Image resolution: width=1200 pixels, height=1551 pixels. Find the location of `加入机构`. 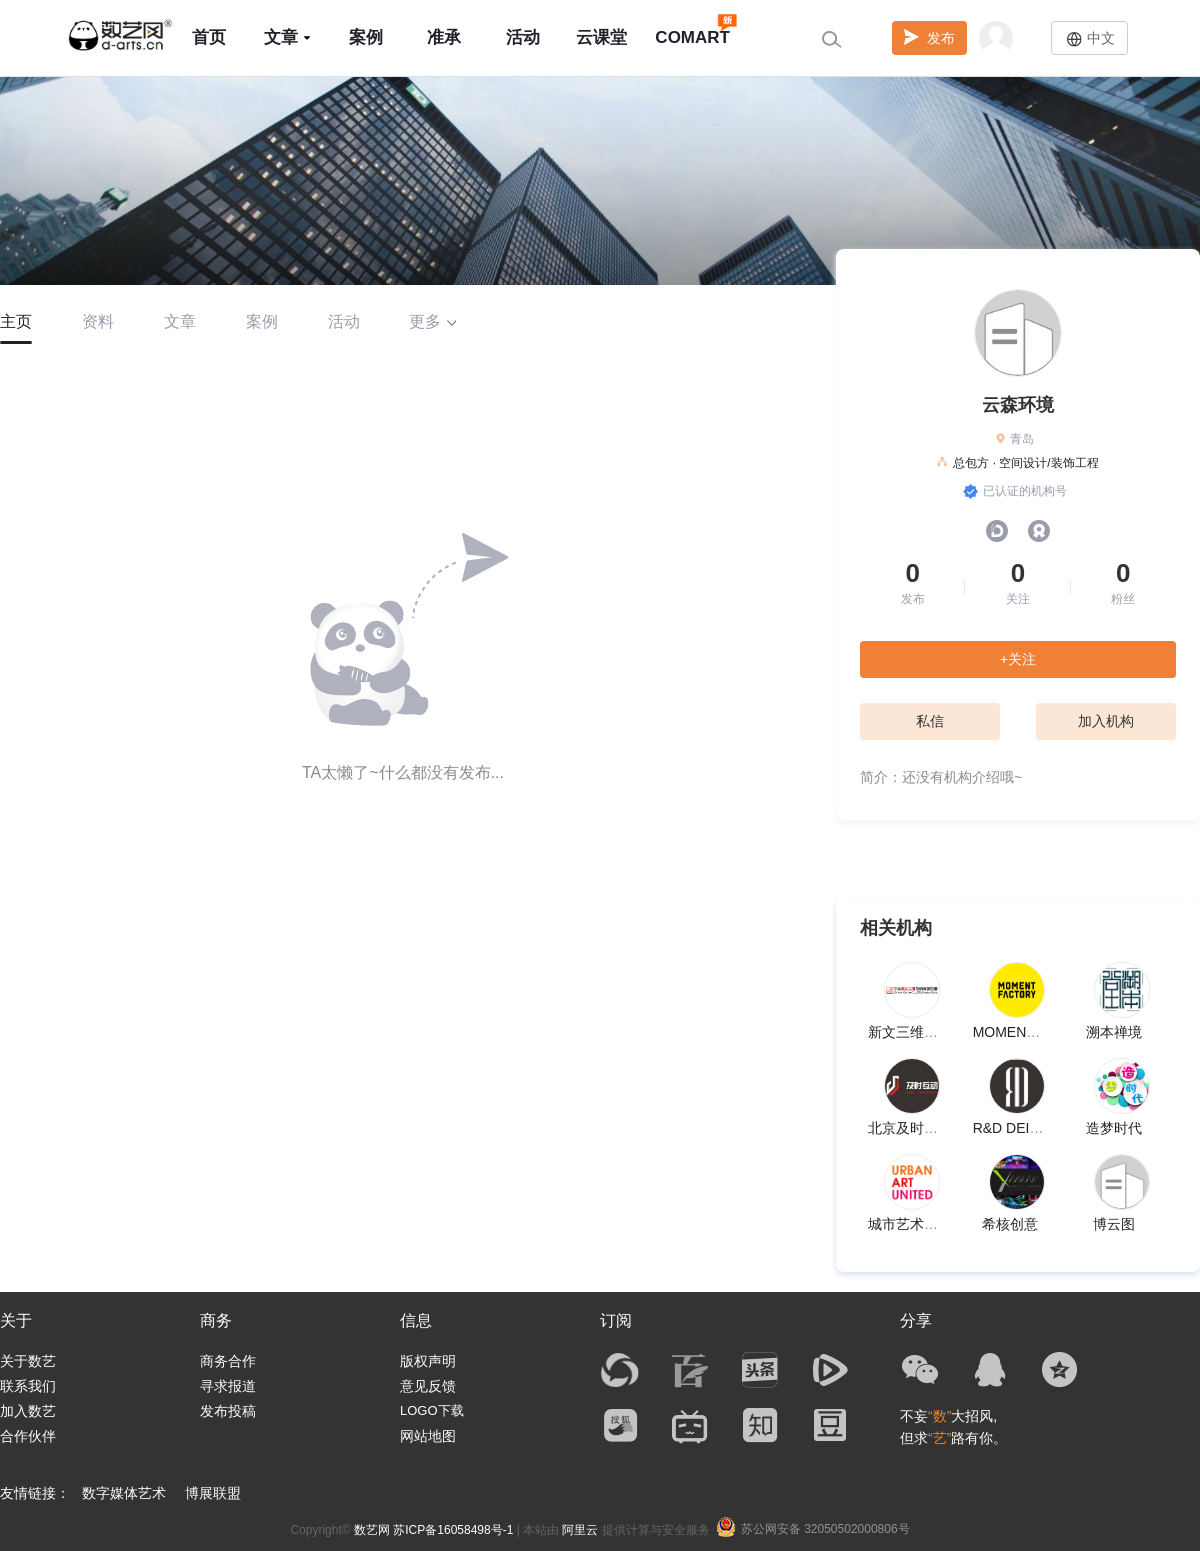

加入机构 is located at coordinates (1106, 721).